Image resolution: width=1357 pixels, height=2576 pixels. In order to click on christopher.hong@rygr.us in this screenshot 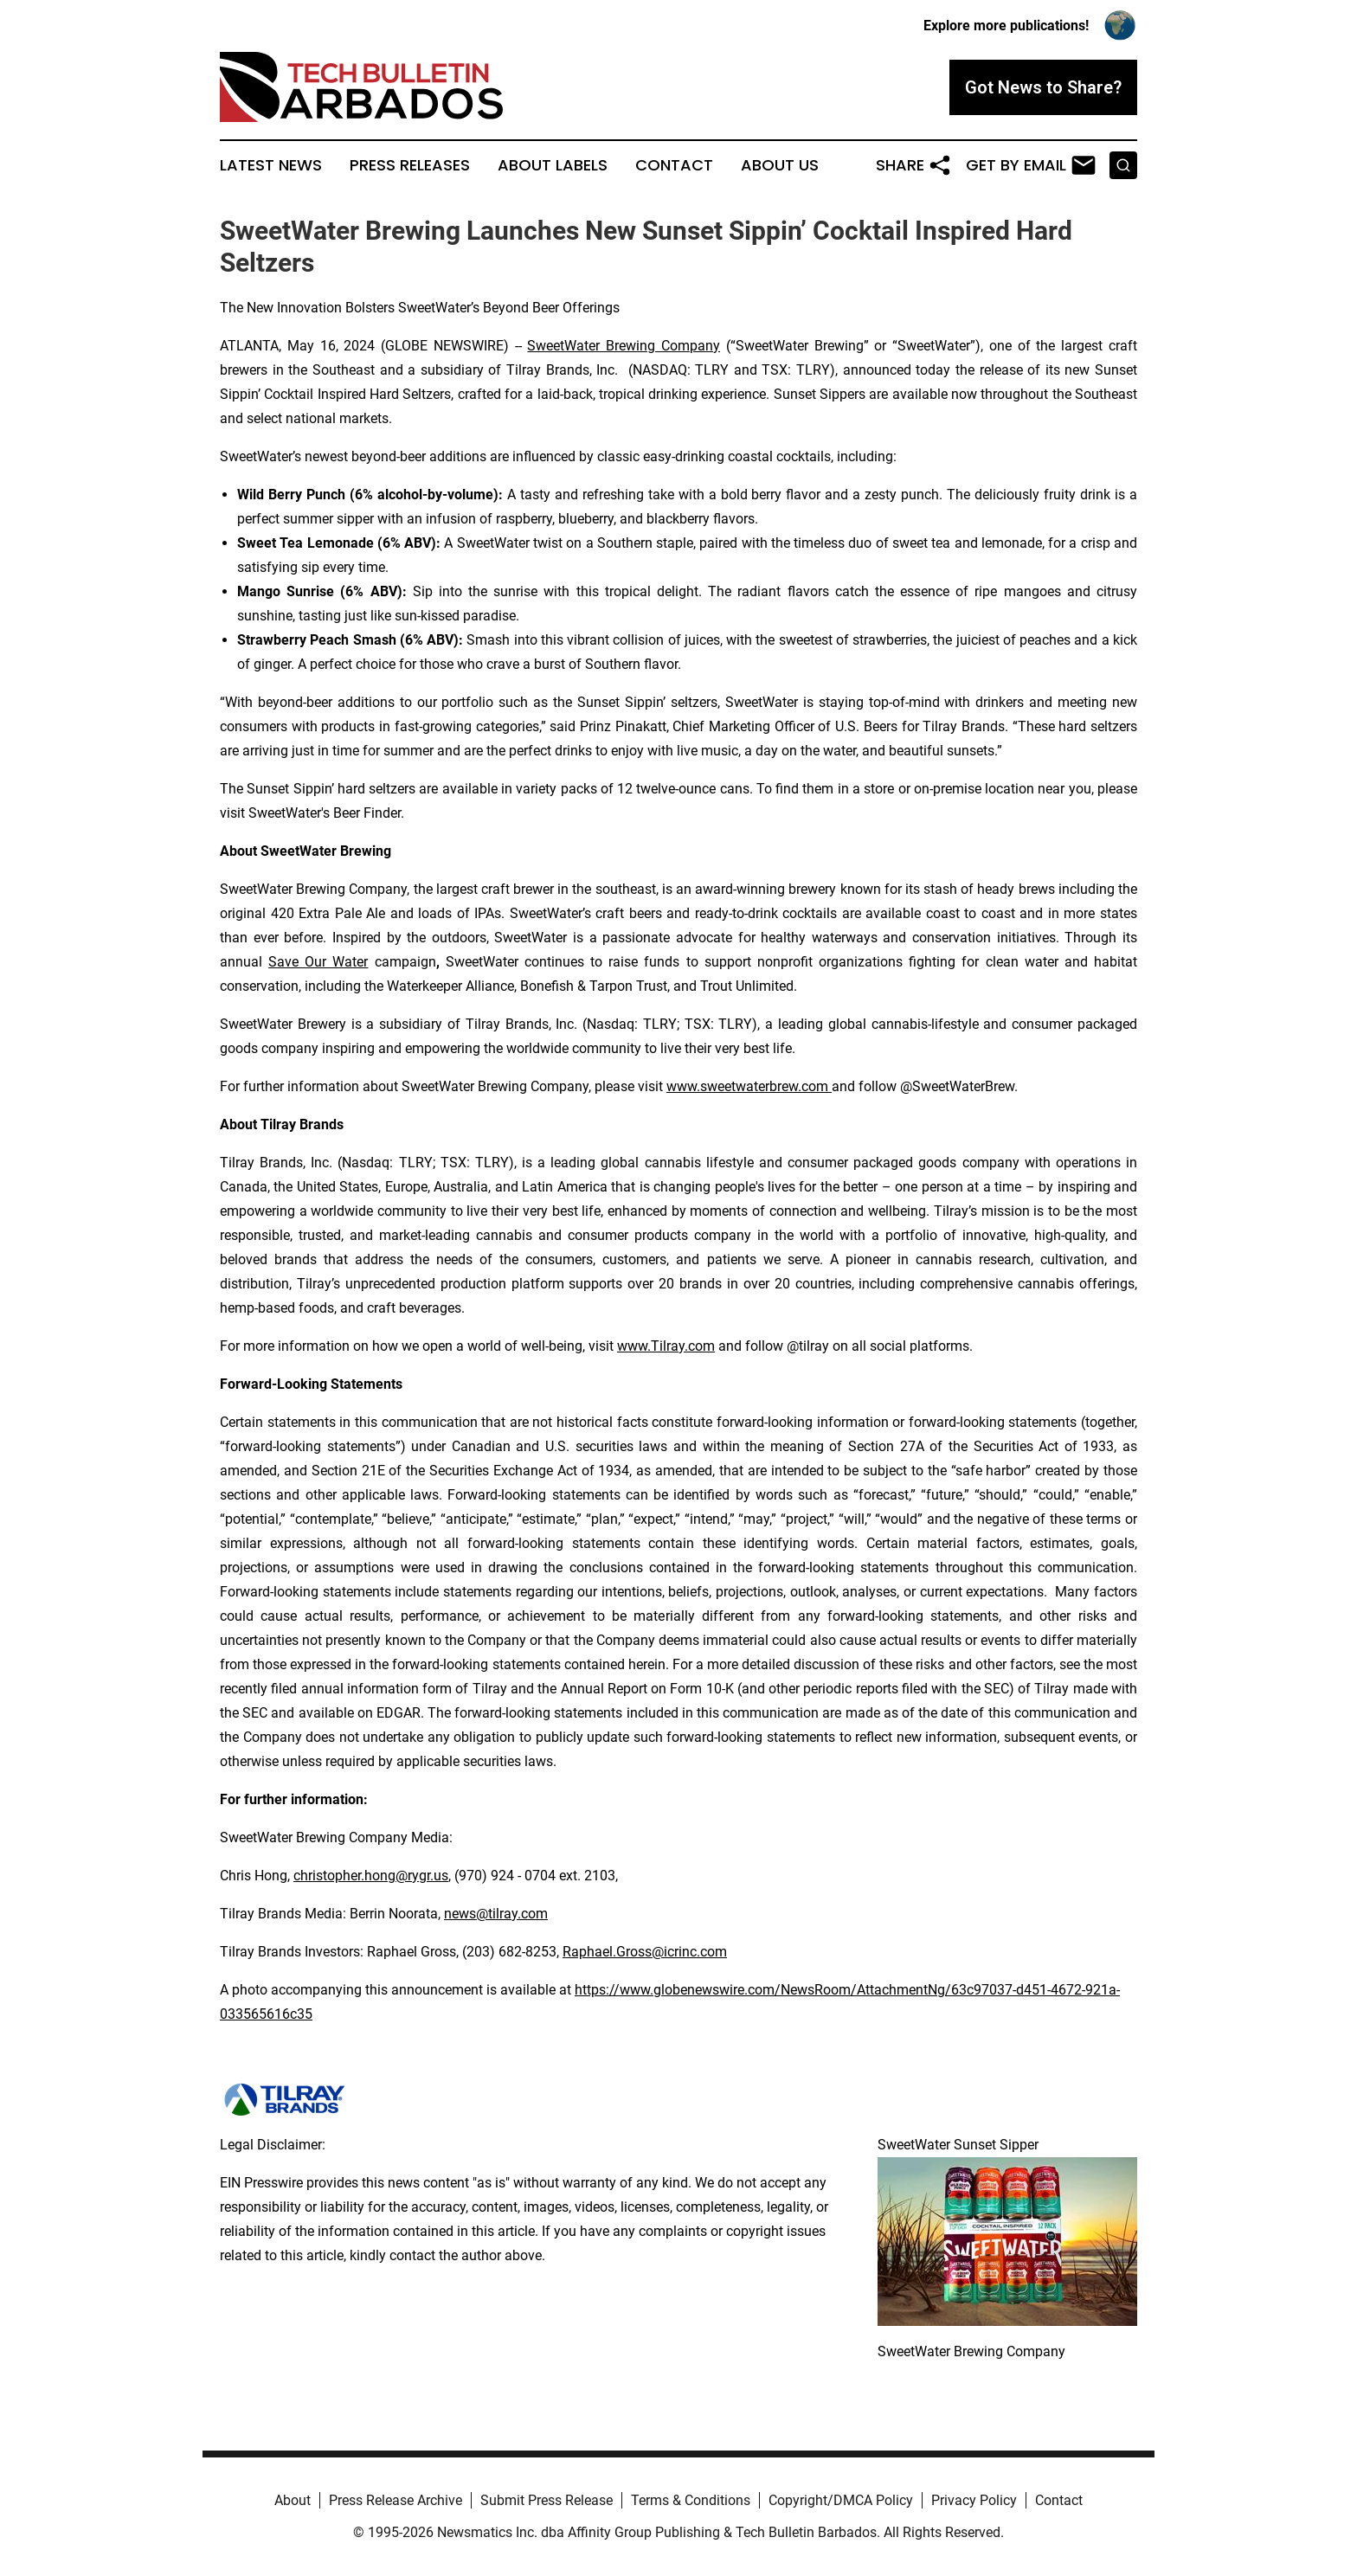, I will do `click(370, 1875)`.